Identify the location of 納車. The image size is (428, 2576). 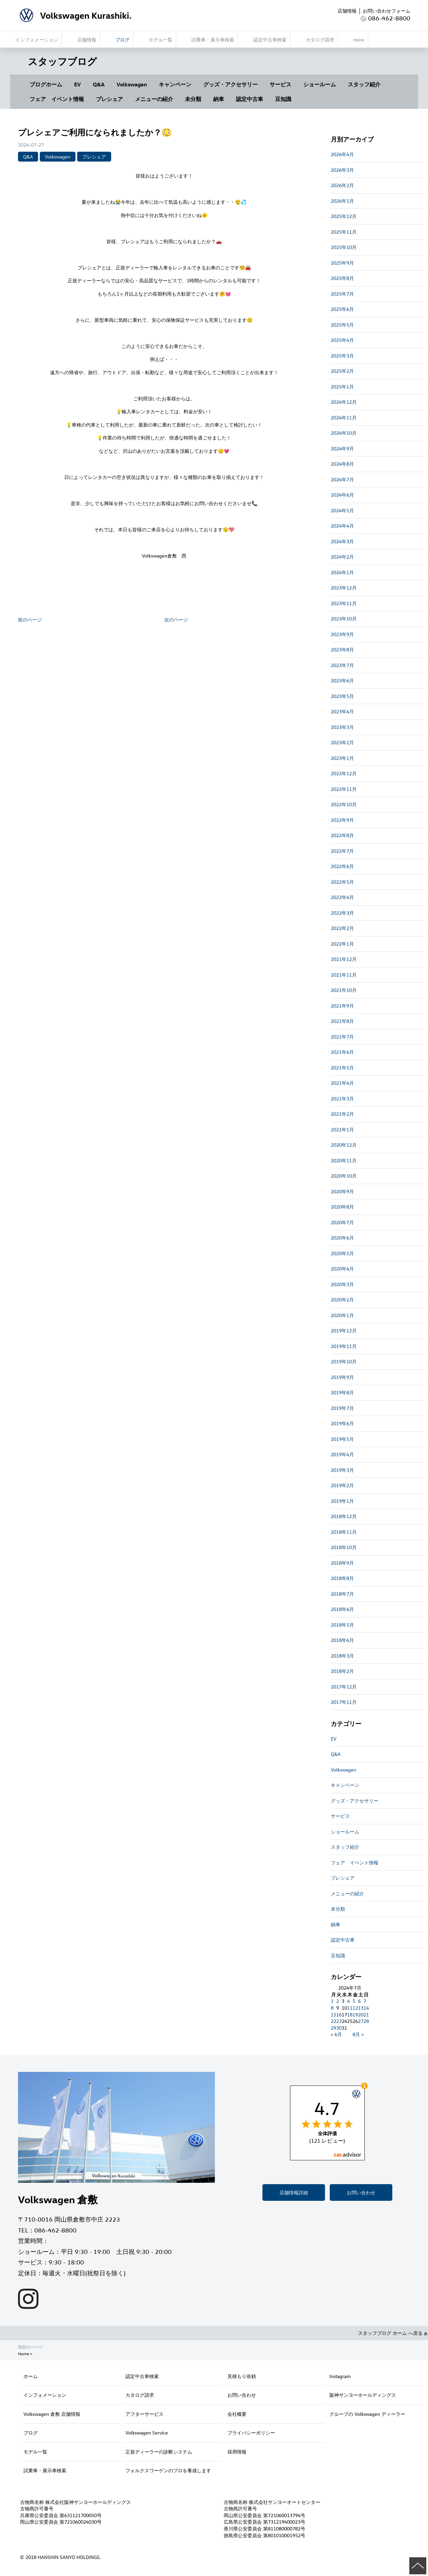
(218, 99).